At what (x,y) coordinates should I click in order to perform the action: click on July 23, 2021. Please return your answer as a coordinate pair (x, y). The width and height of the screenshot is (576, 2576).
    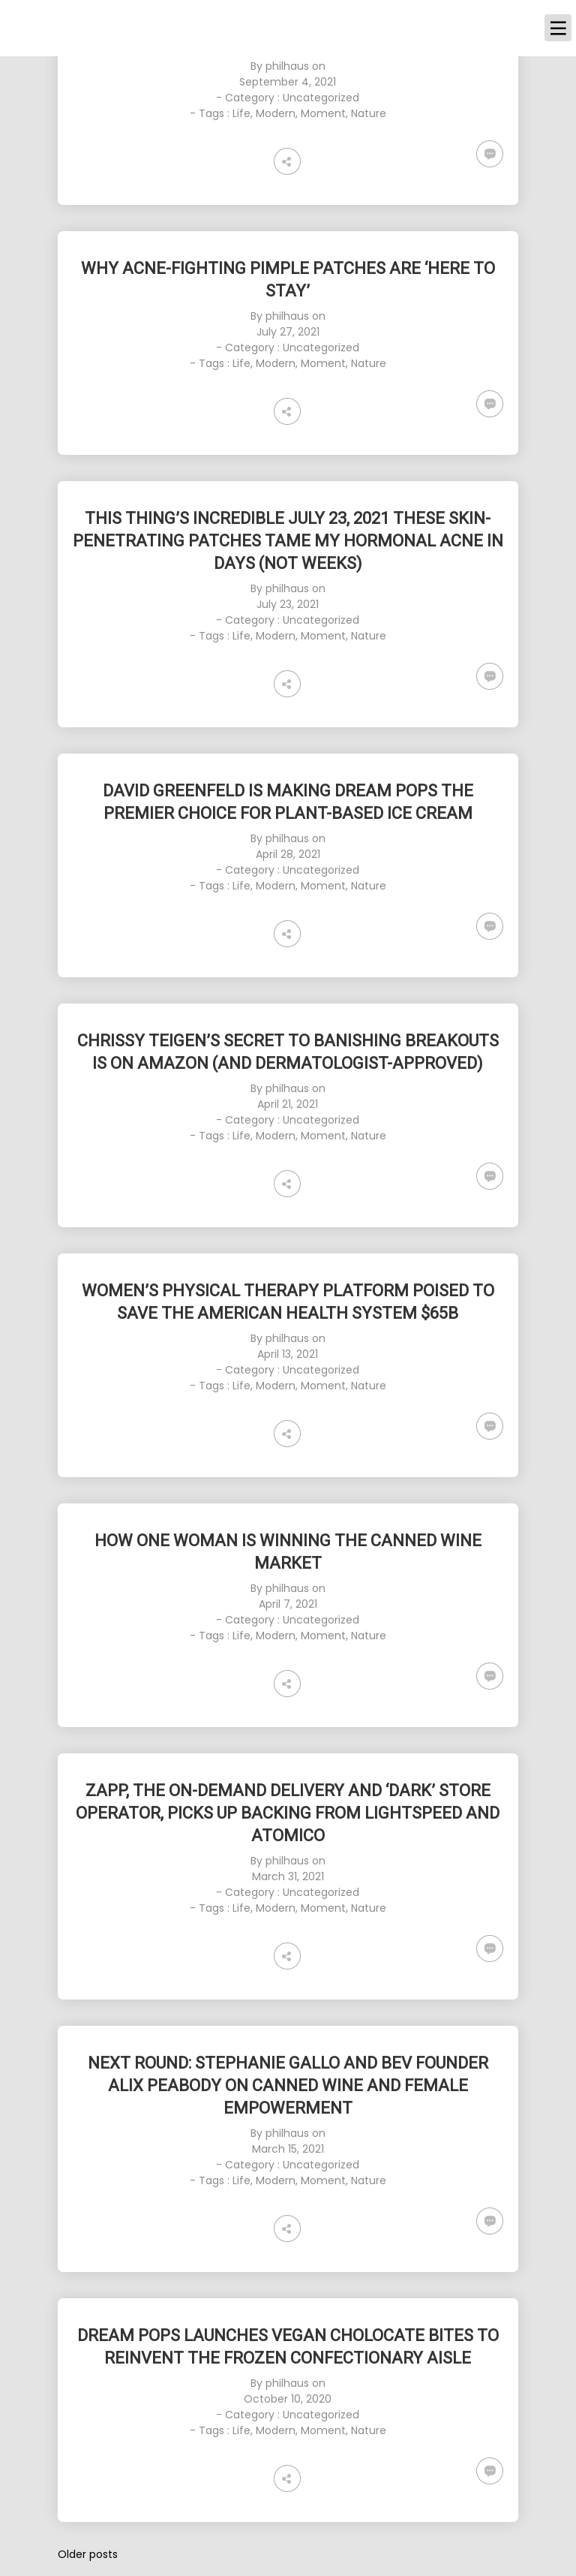
    Looking at the image, I should click on (287, 604).